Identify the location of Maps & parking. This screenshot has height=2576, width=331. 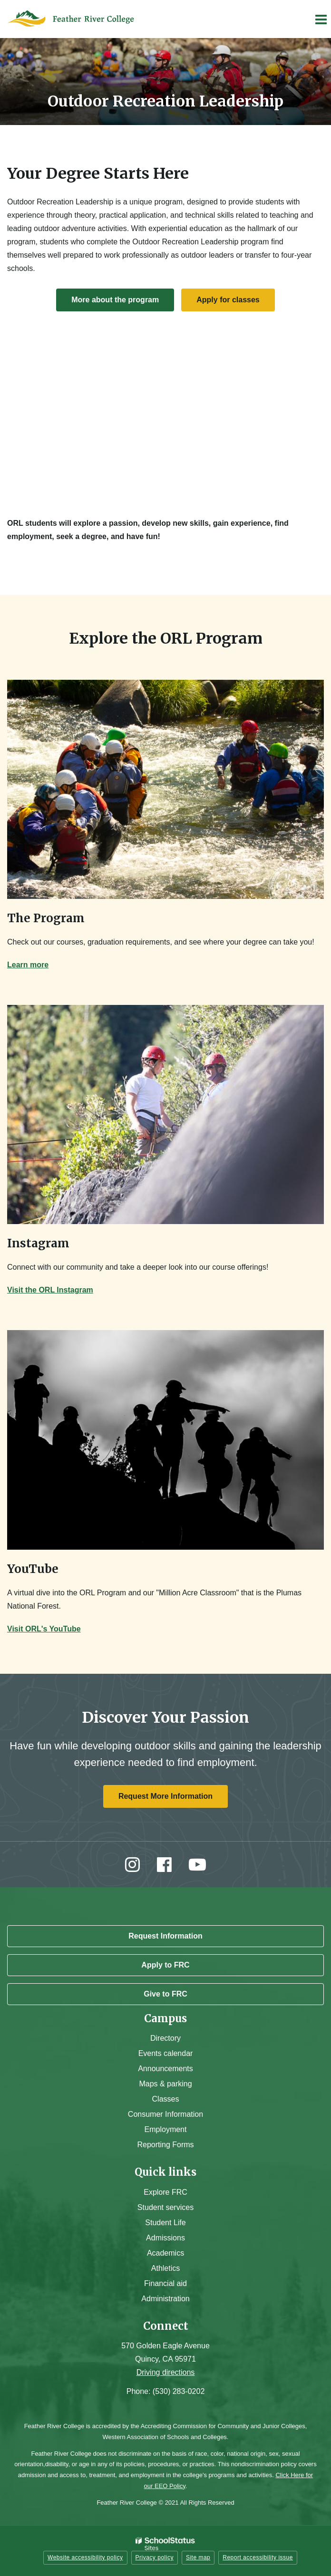
(165, 2084).